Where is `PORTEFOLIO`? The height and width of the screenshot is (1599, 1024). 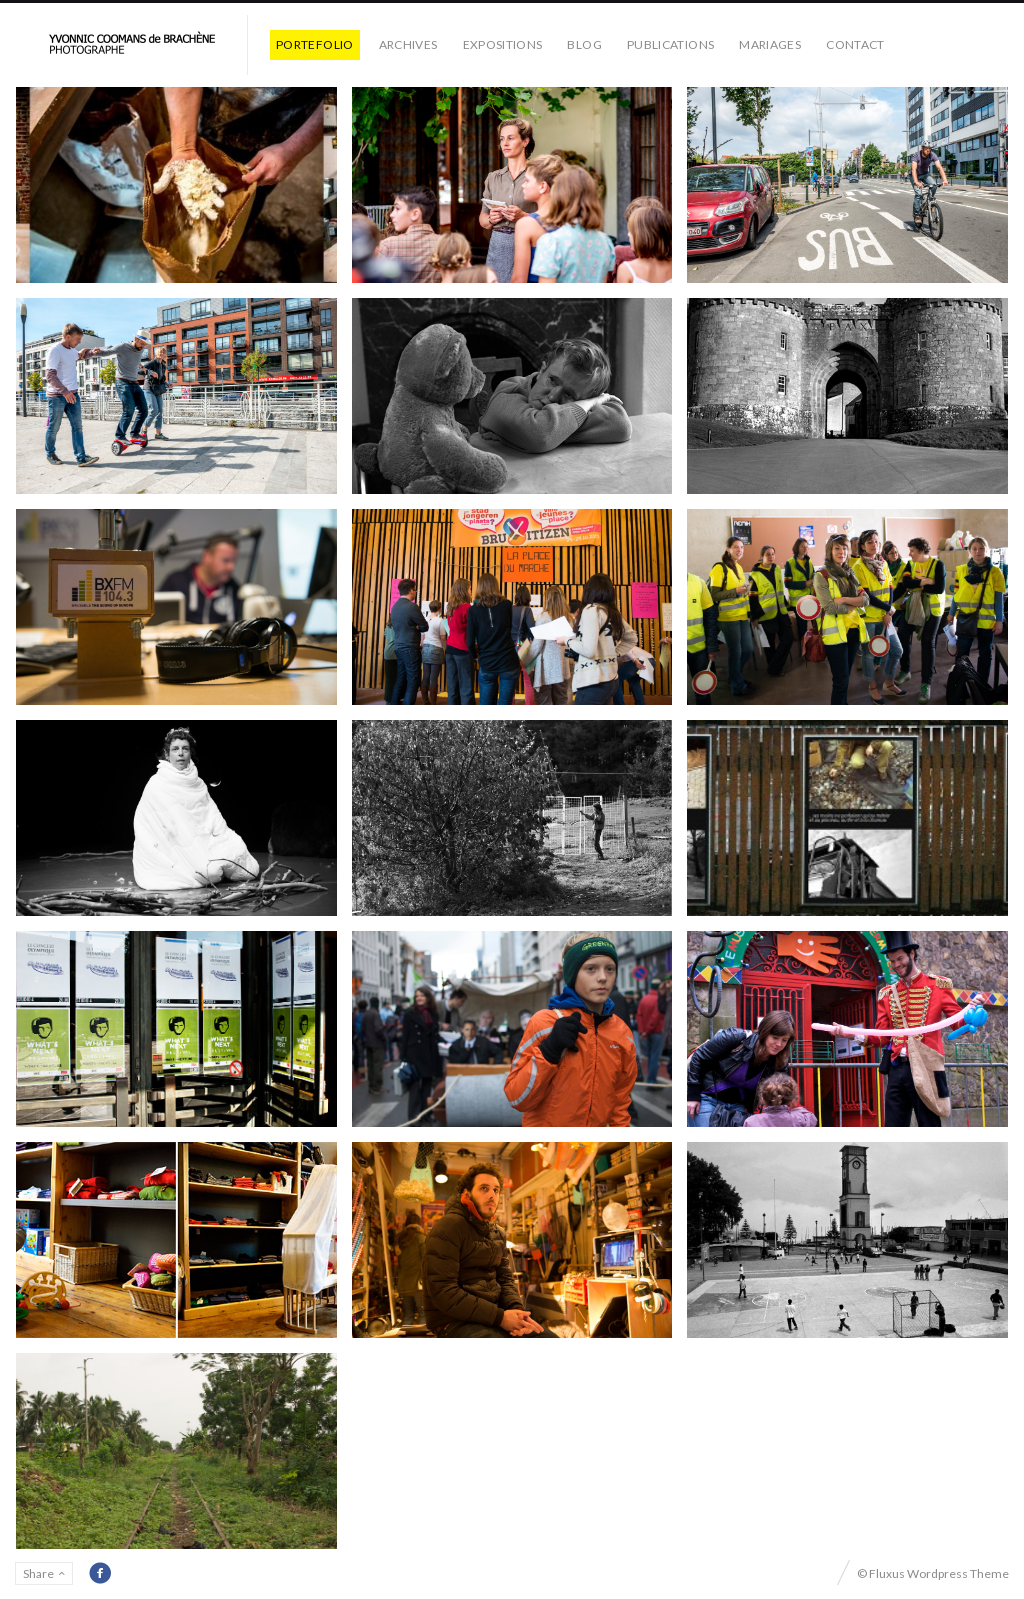 PORTEFOLIO is located at coordinates (315, 44).